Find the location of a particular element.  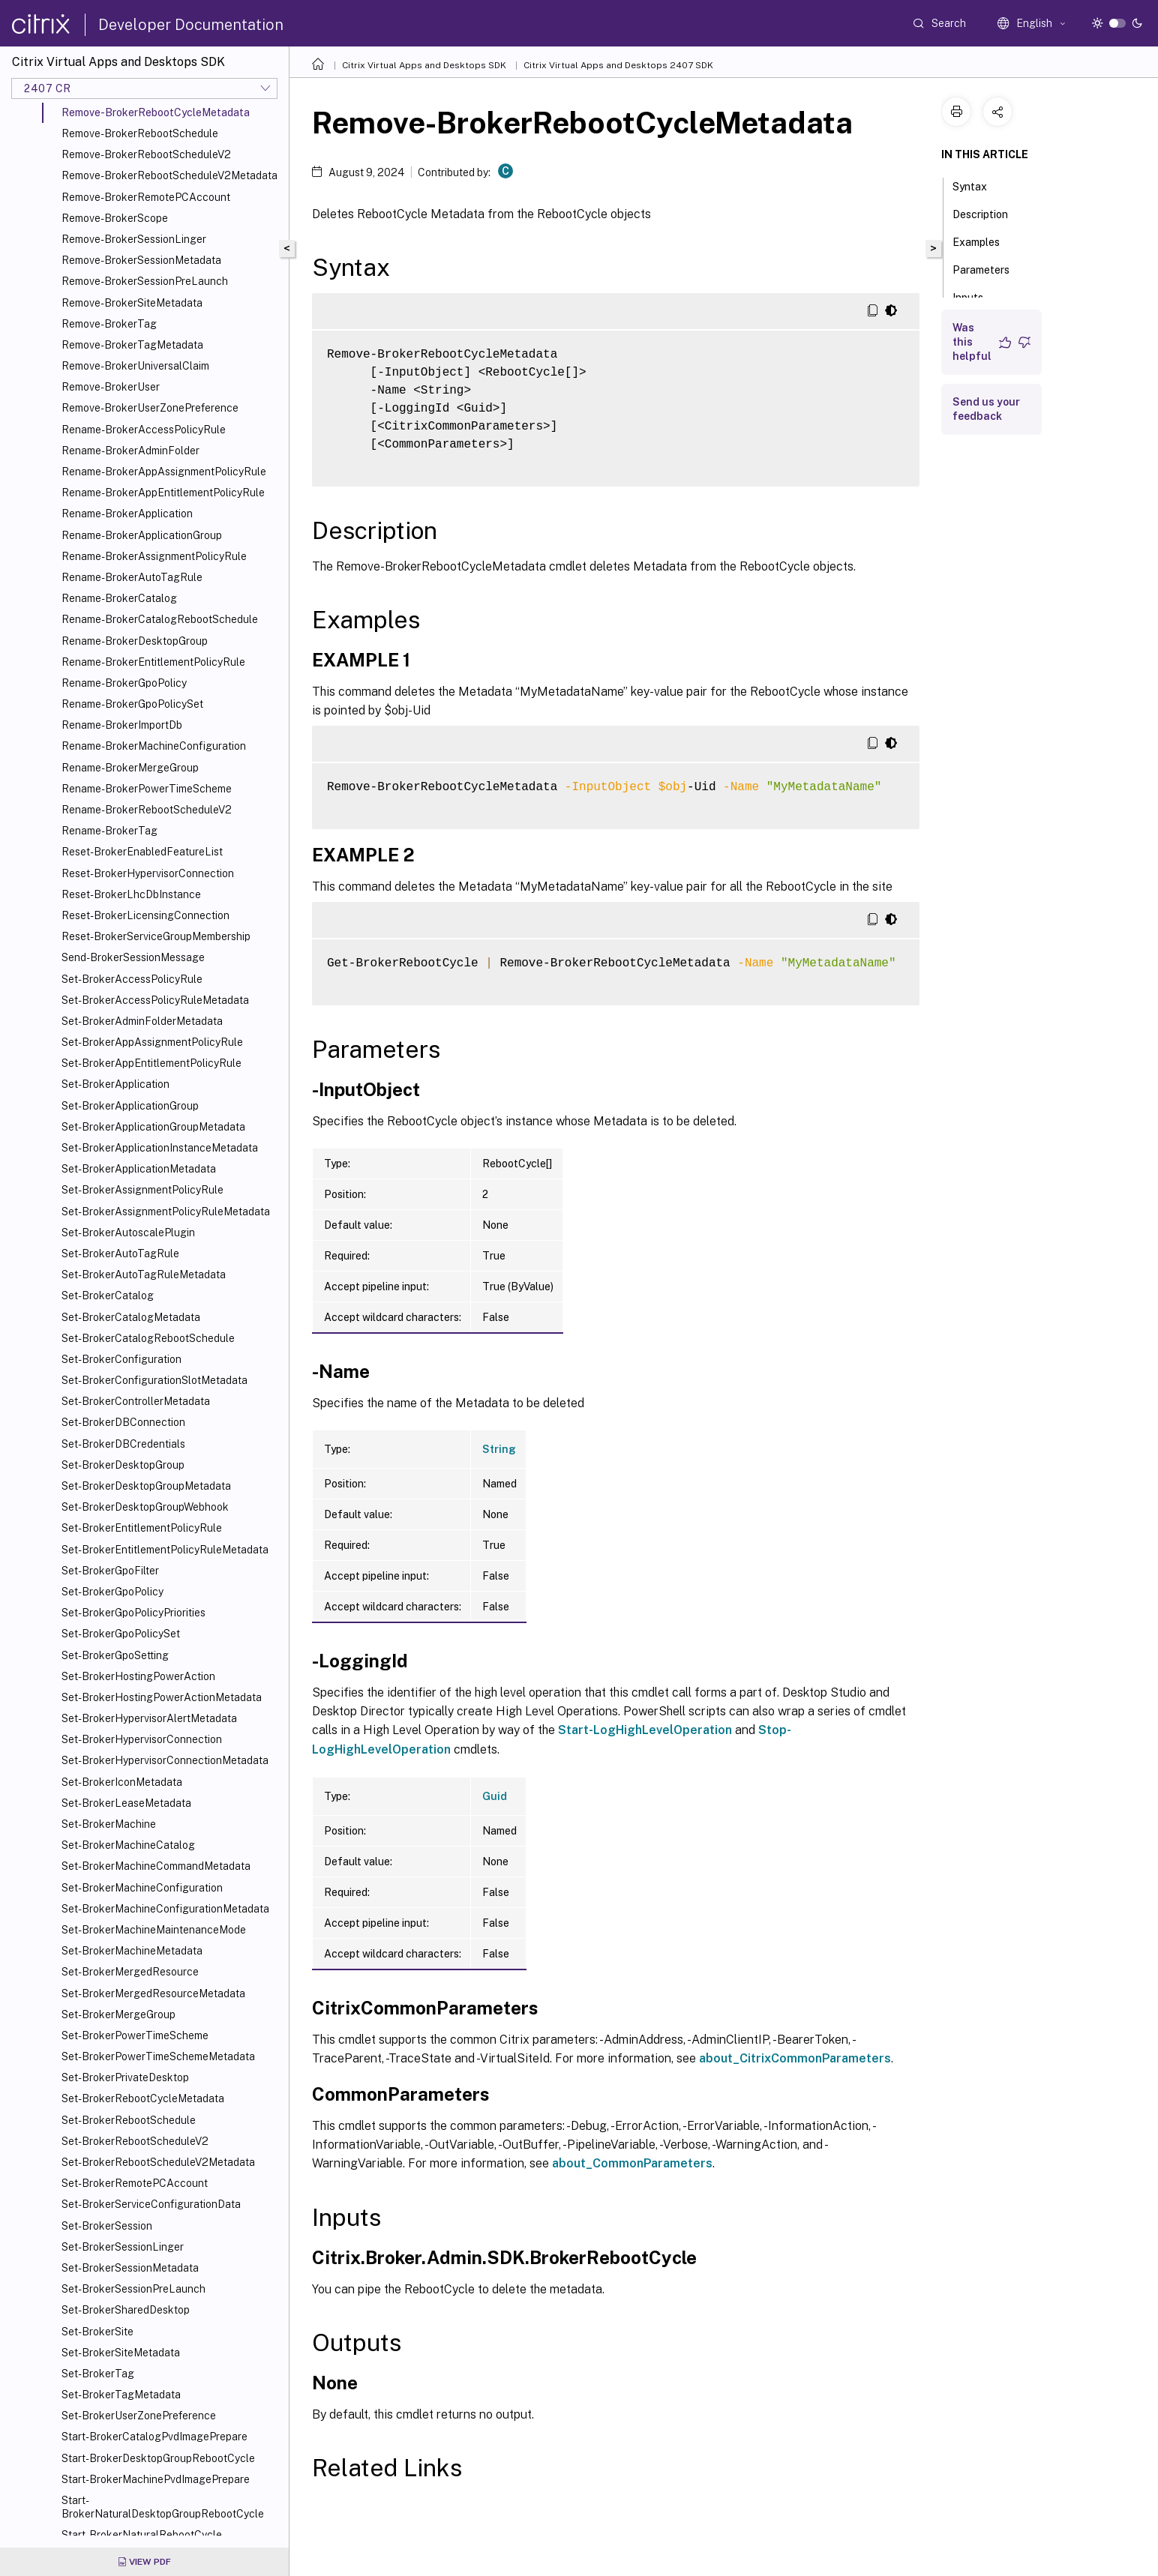

Rename-BrokerImportDb is located at coordinates (122, 725).